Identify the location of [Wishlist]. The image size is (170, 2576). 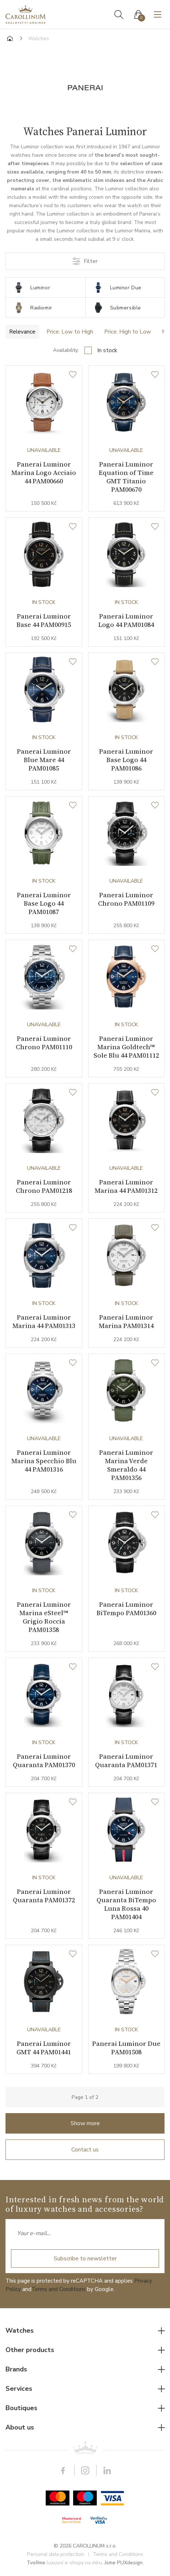
(72, 375).